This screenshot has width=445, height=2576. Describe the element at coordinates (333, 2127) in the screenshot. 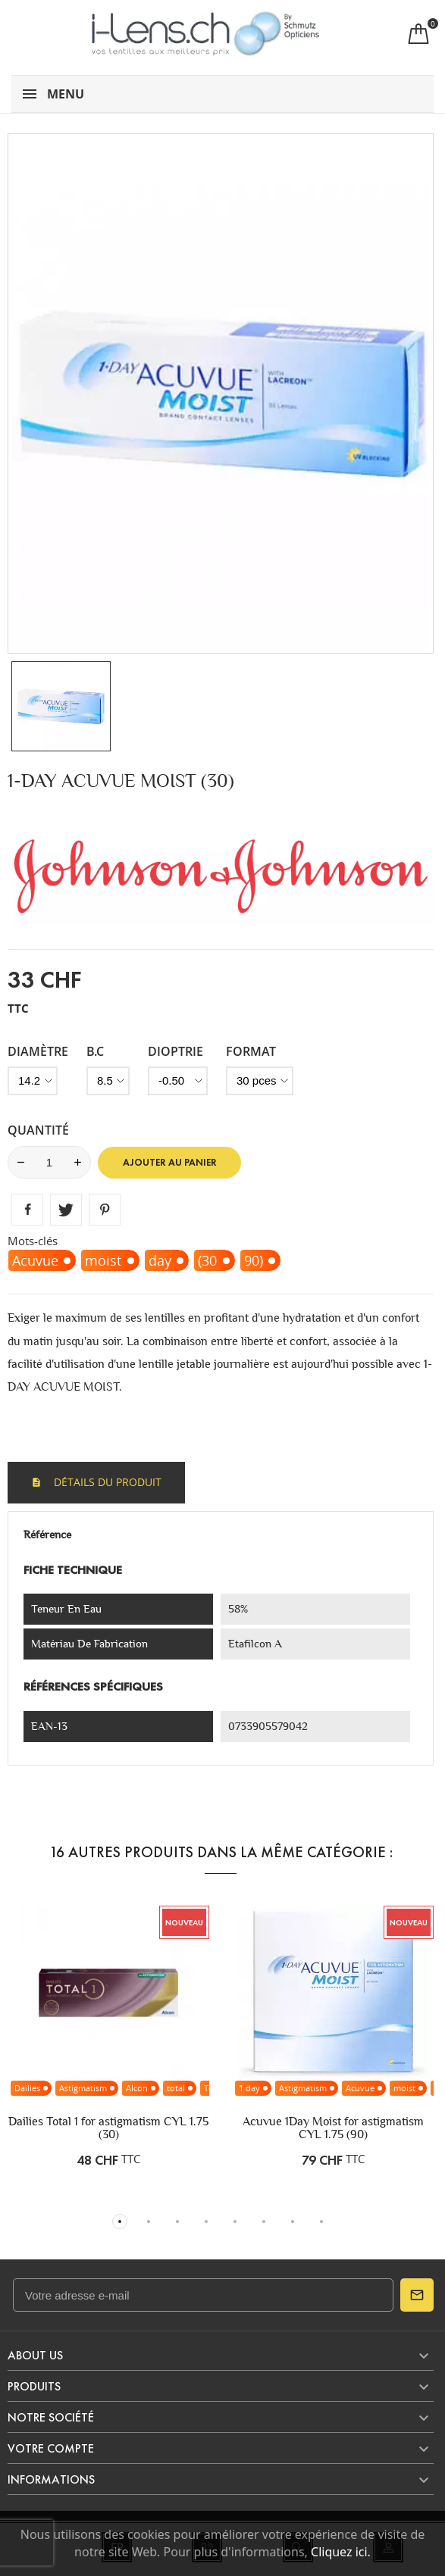

I see `Acuvue 1Day Moist for astigmatism CYL 1.75 (90)` at that location.